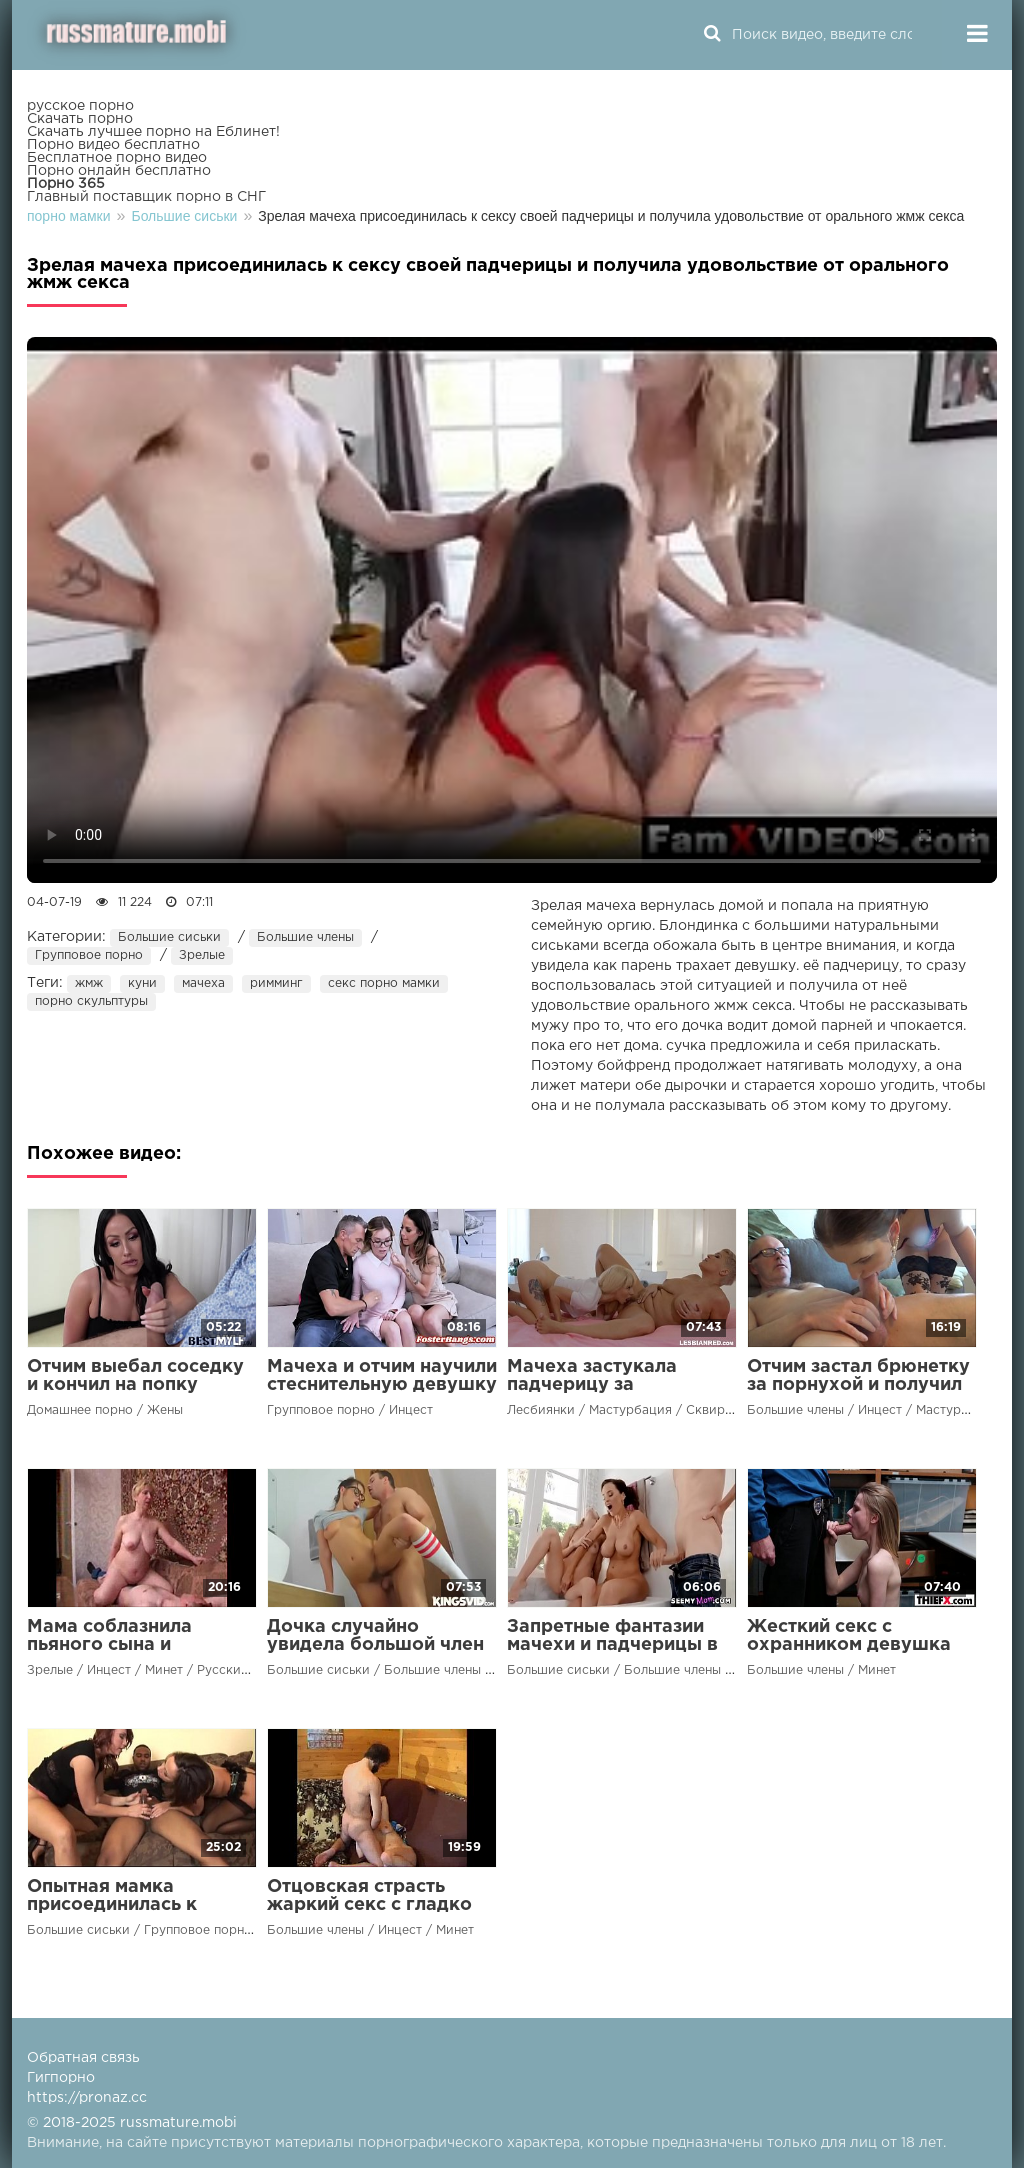  I want to click on мачеха, so click(203, 983).